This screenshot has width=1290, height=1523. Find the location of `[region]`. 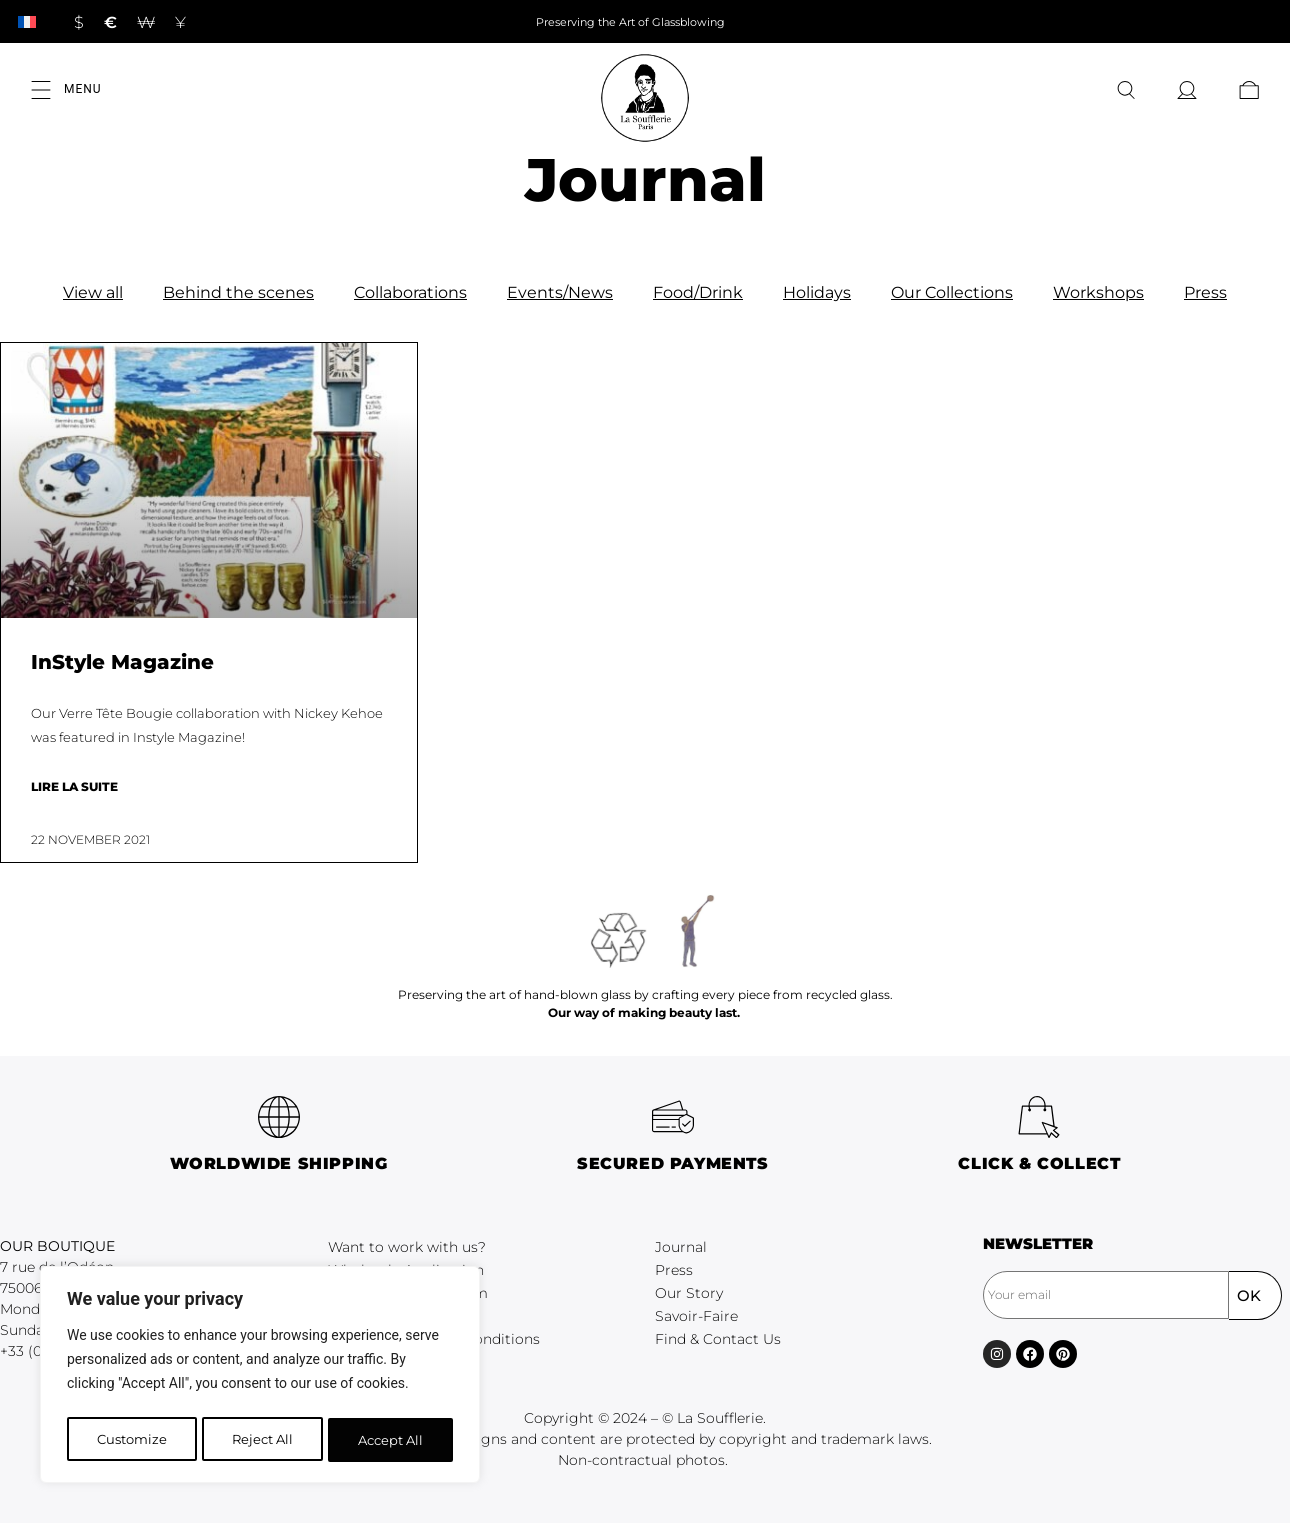

[region] is located at coordinates (260, 1378).